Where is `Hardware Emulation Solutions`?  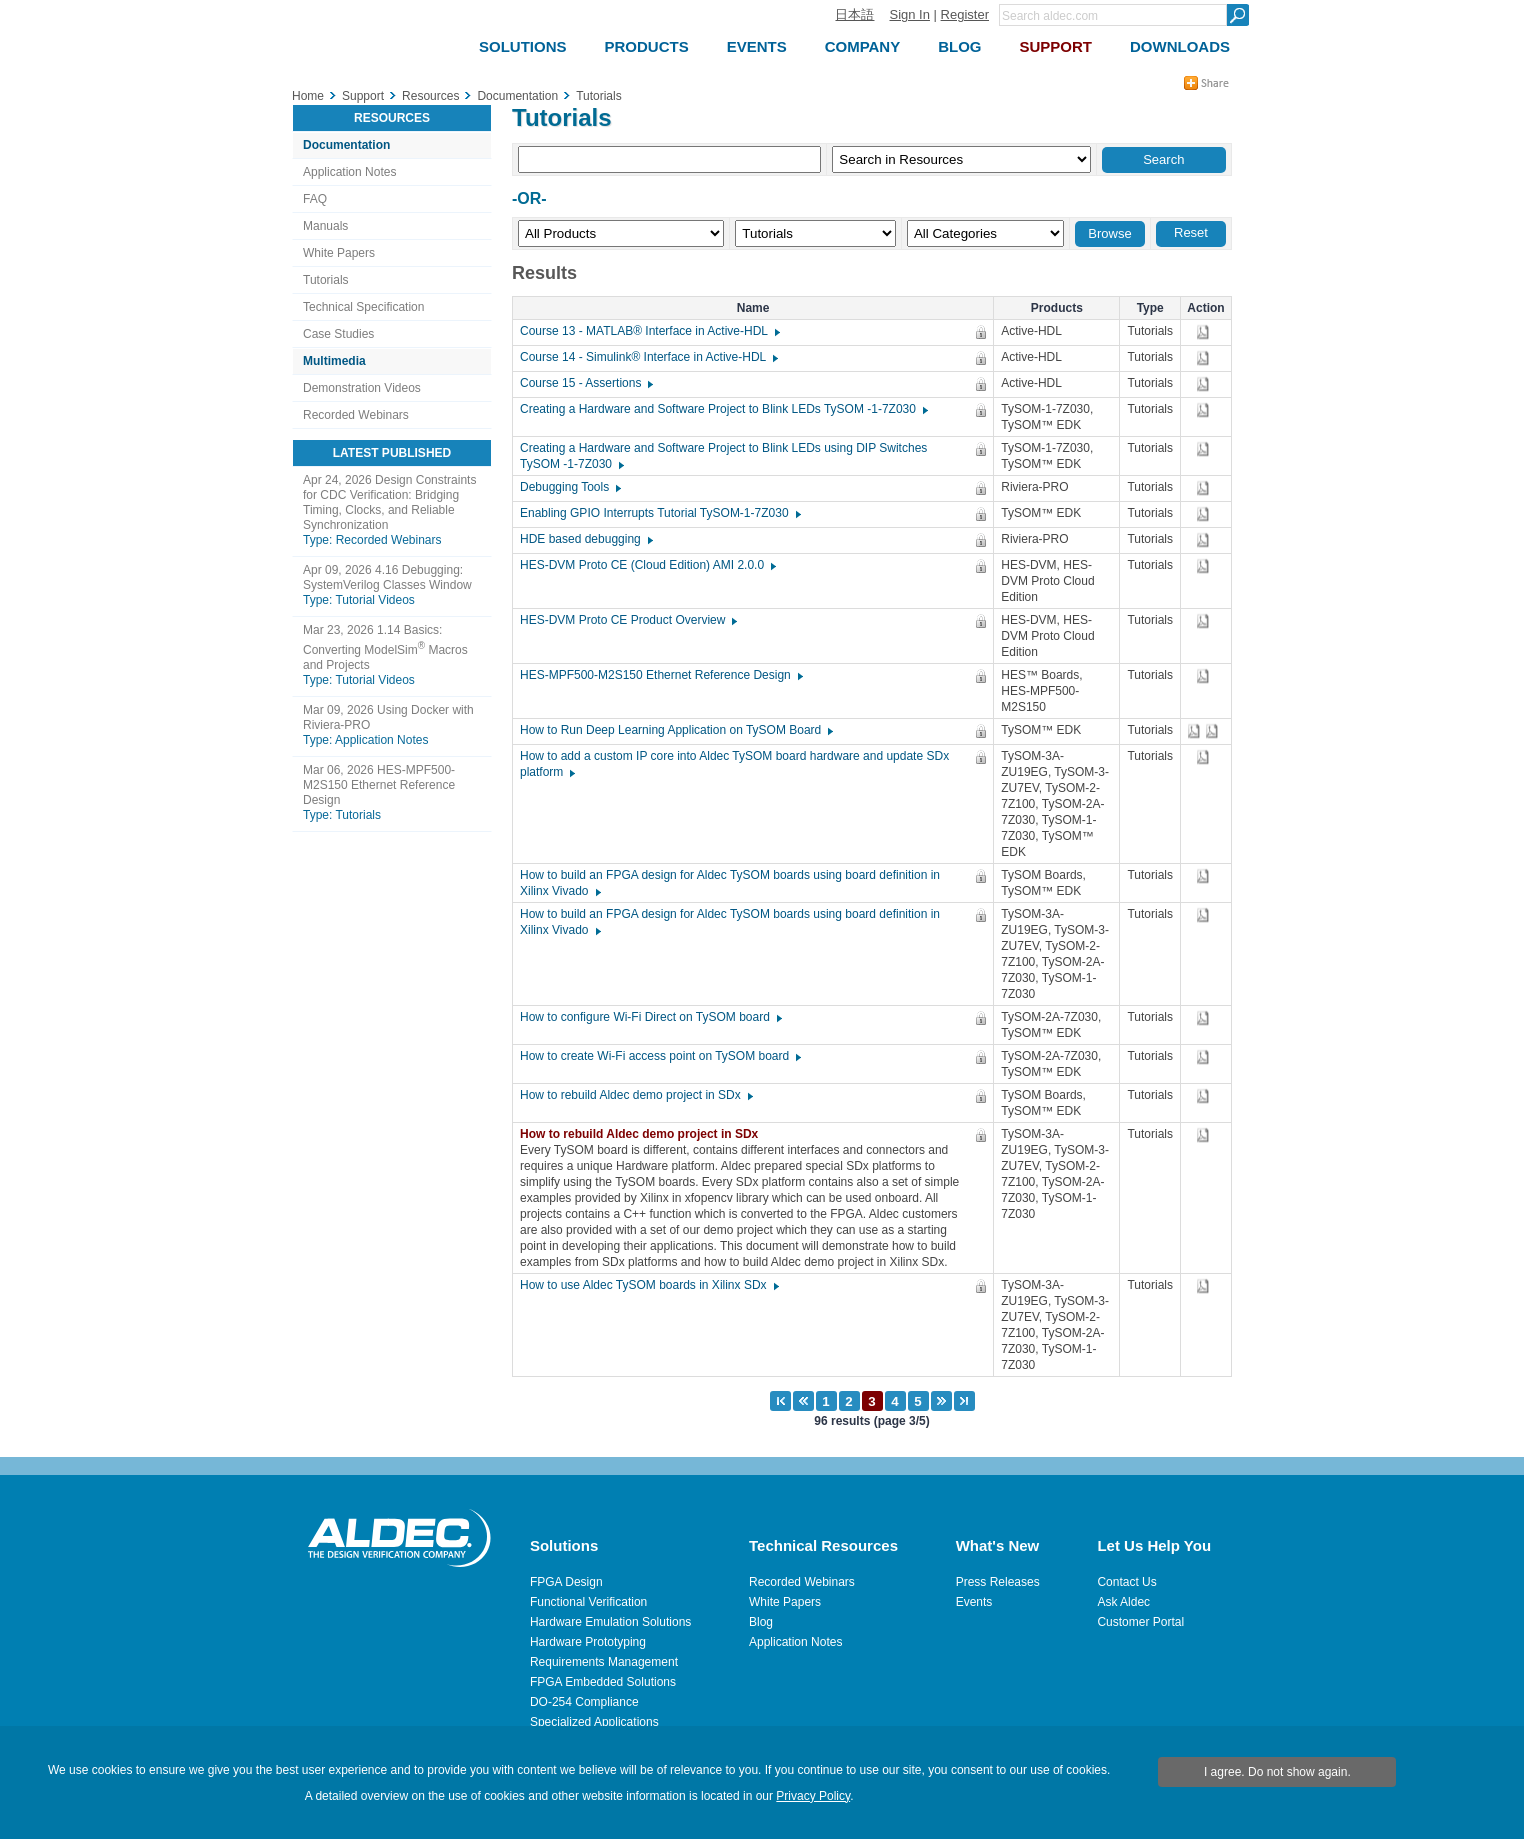
Hardware Emulation Solutions is located at coordinates (610, 1622).